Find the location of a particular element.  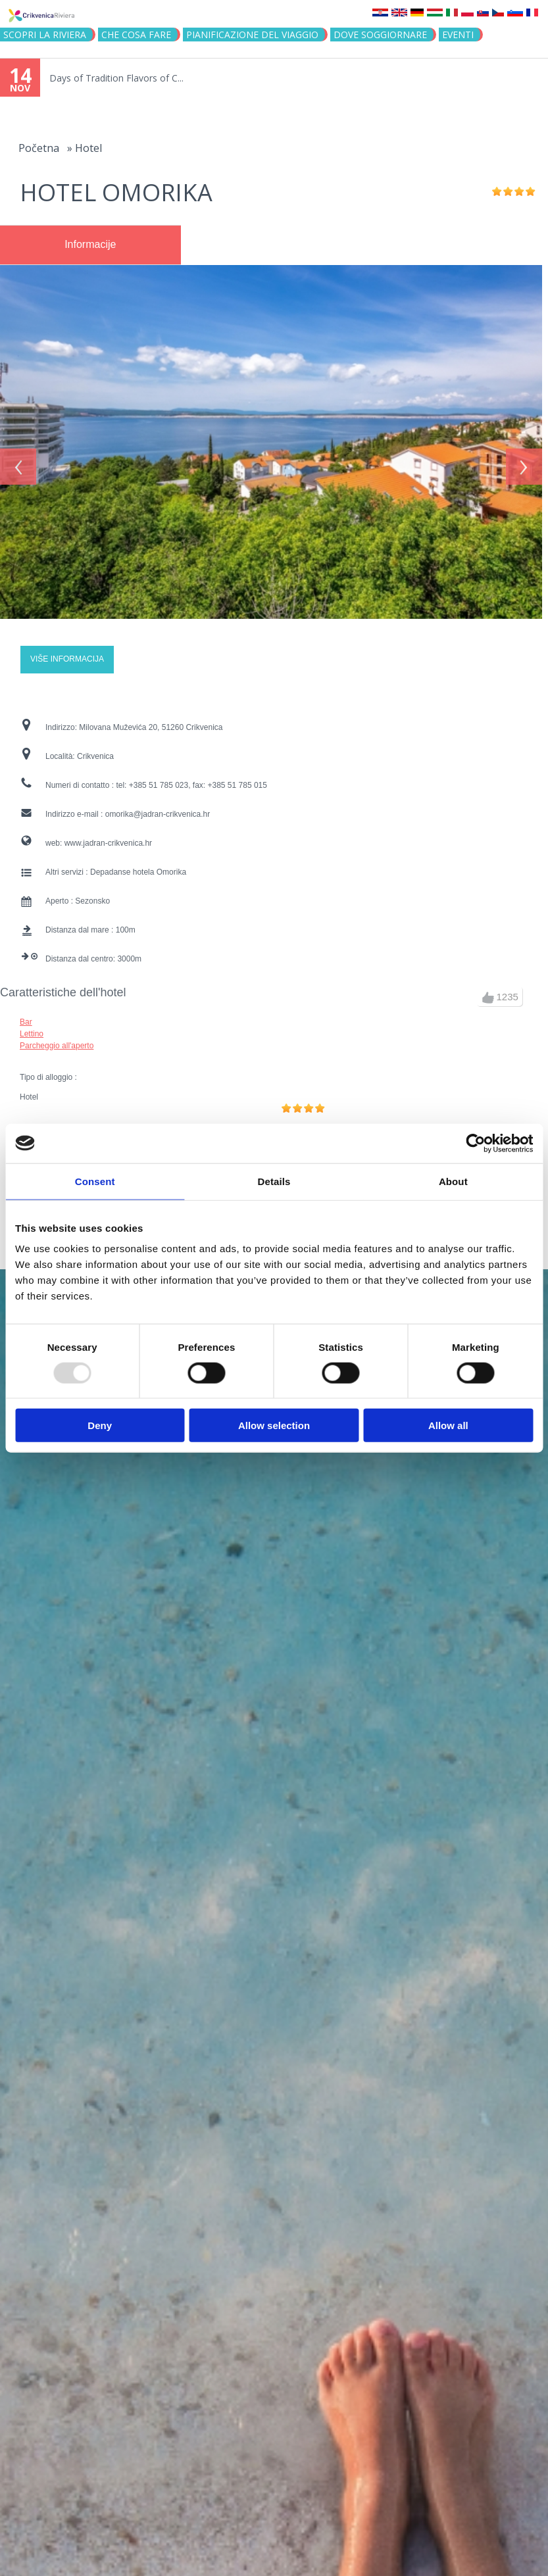

Informacije [presentation] is located at coordinates (90, 244).